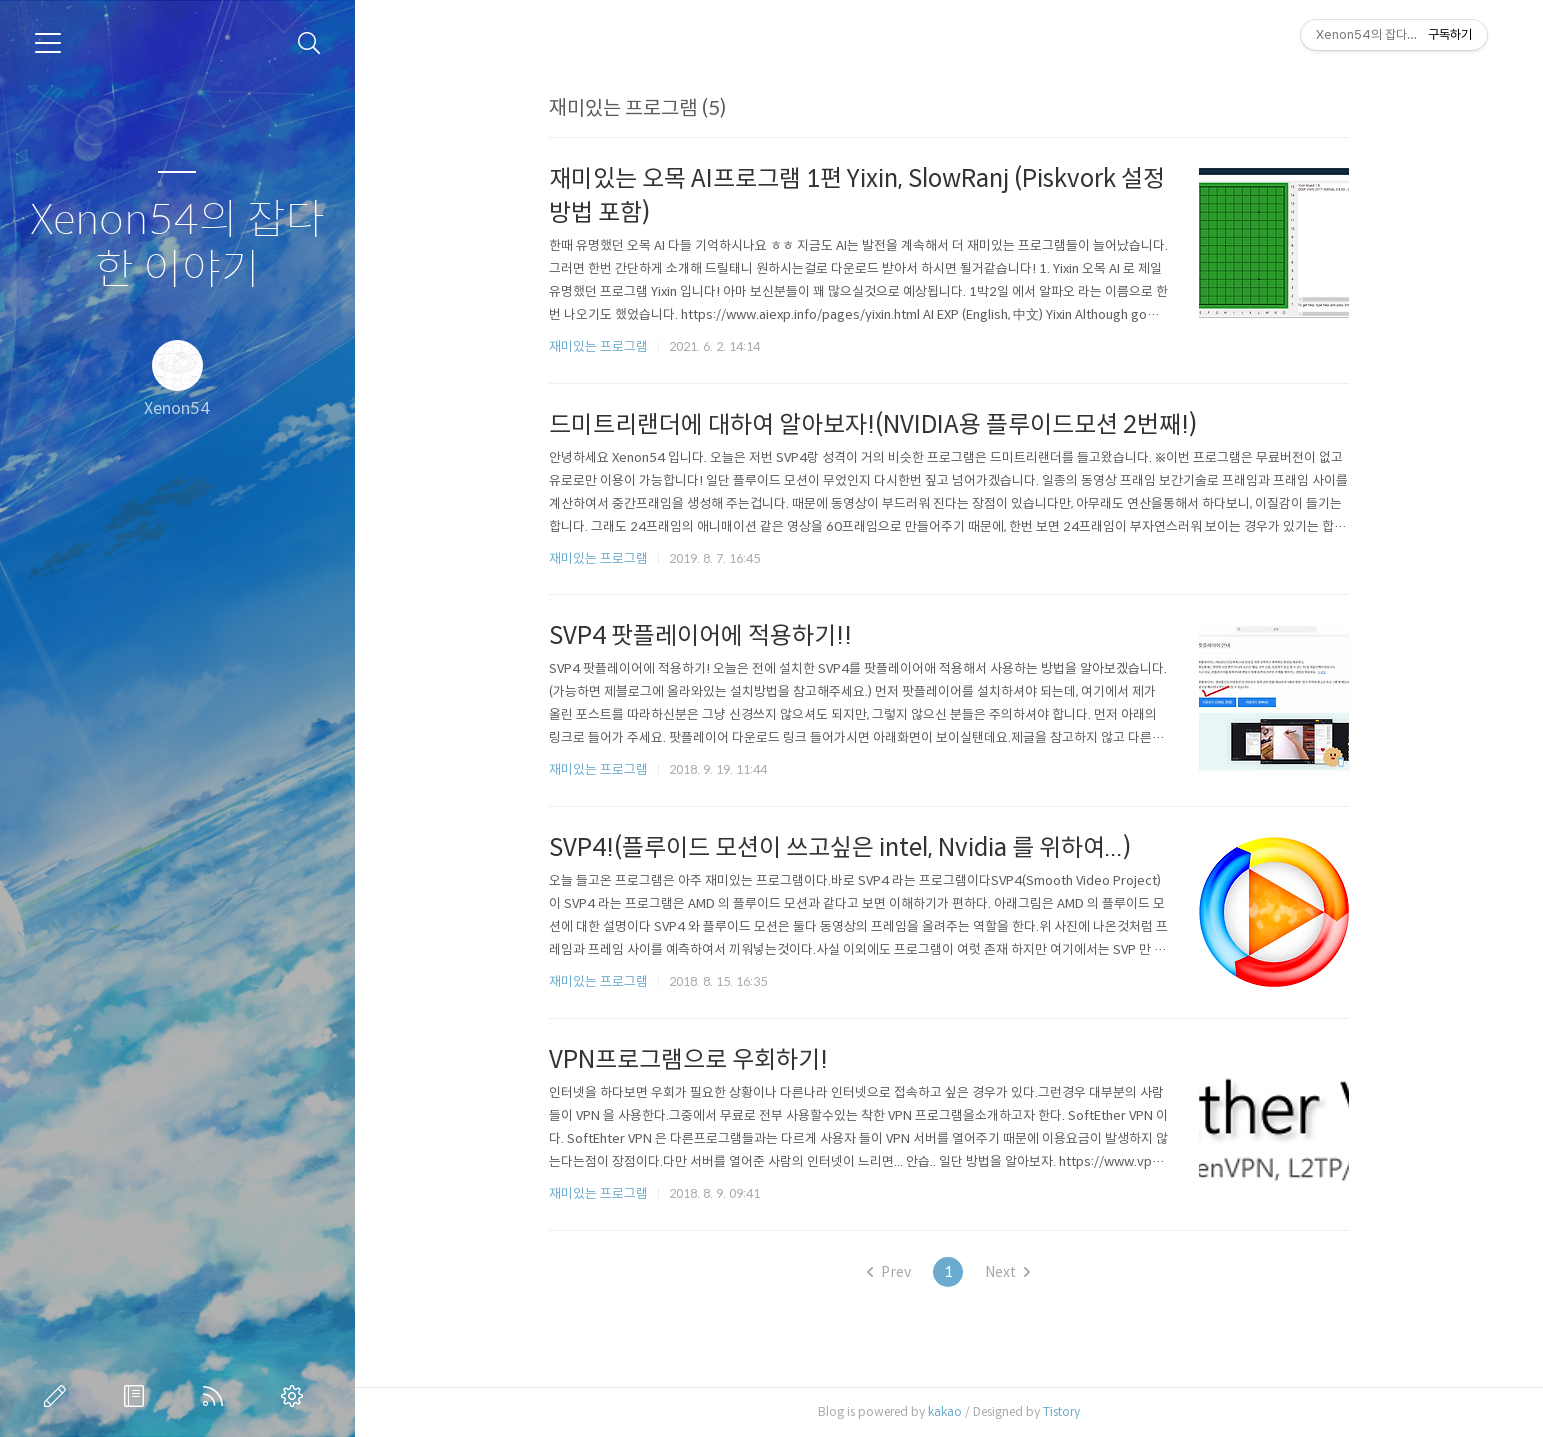 The image size is (1543, 1437). What do you see at coordinates (59, 1396) in the screenshot?
I see `글쓰기` at bounding box center [59, 1396].